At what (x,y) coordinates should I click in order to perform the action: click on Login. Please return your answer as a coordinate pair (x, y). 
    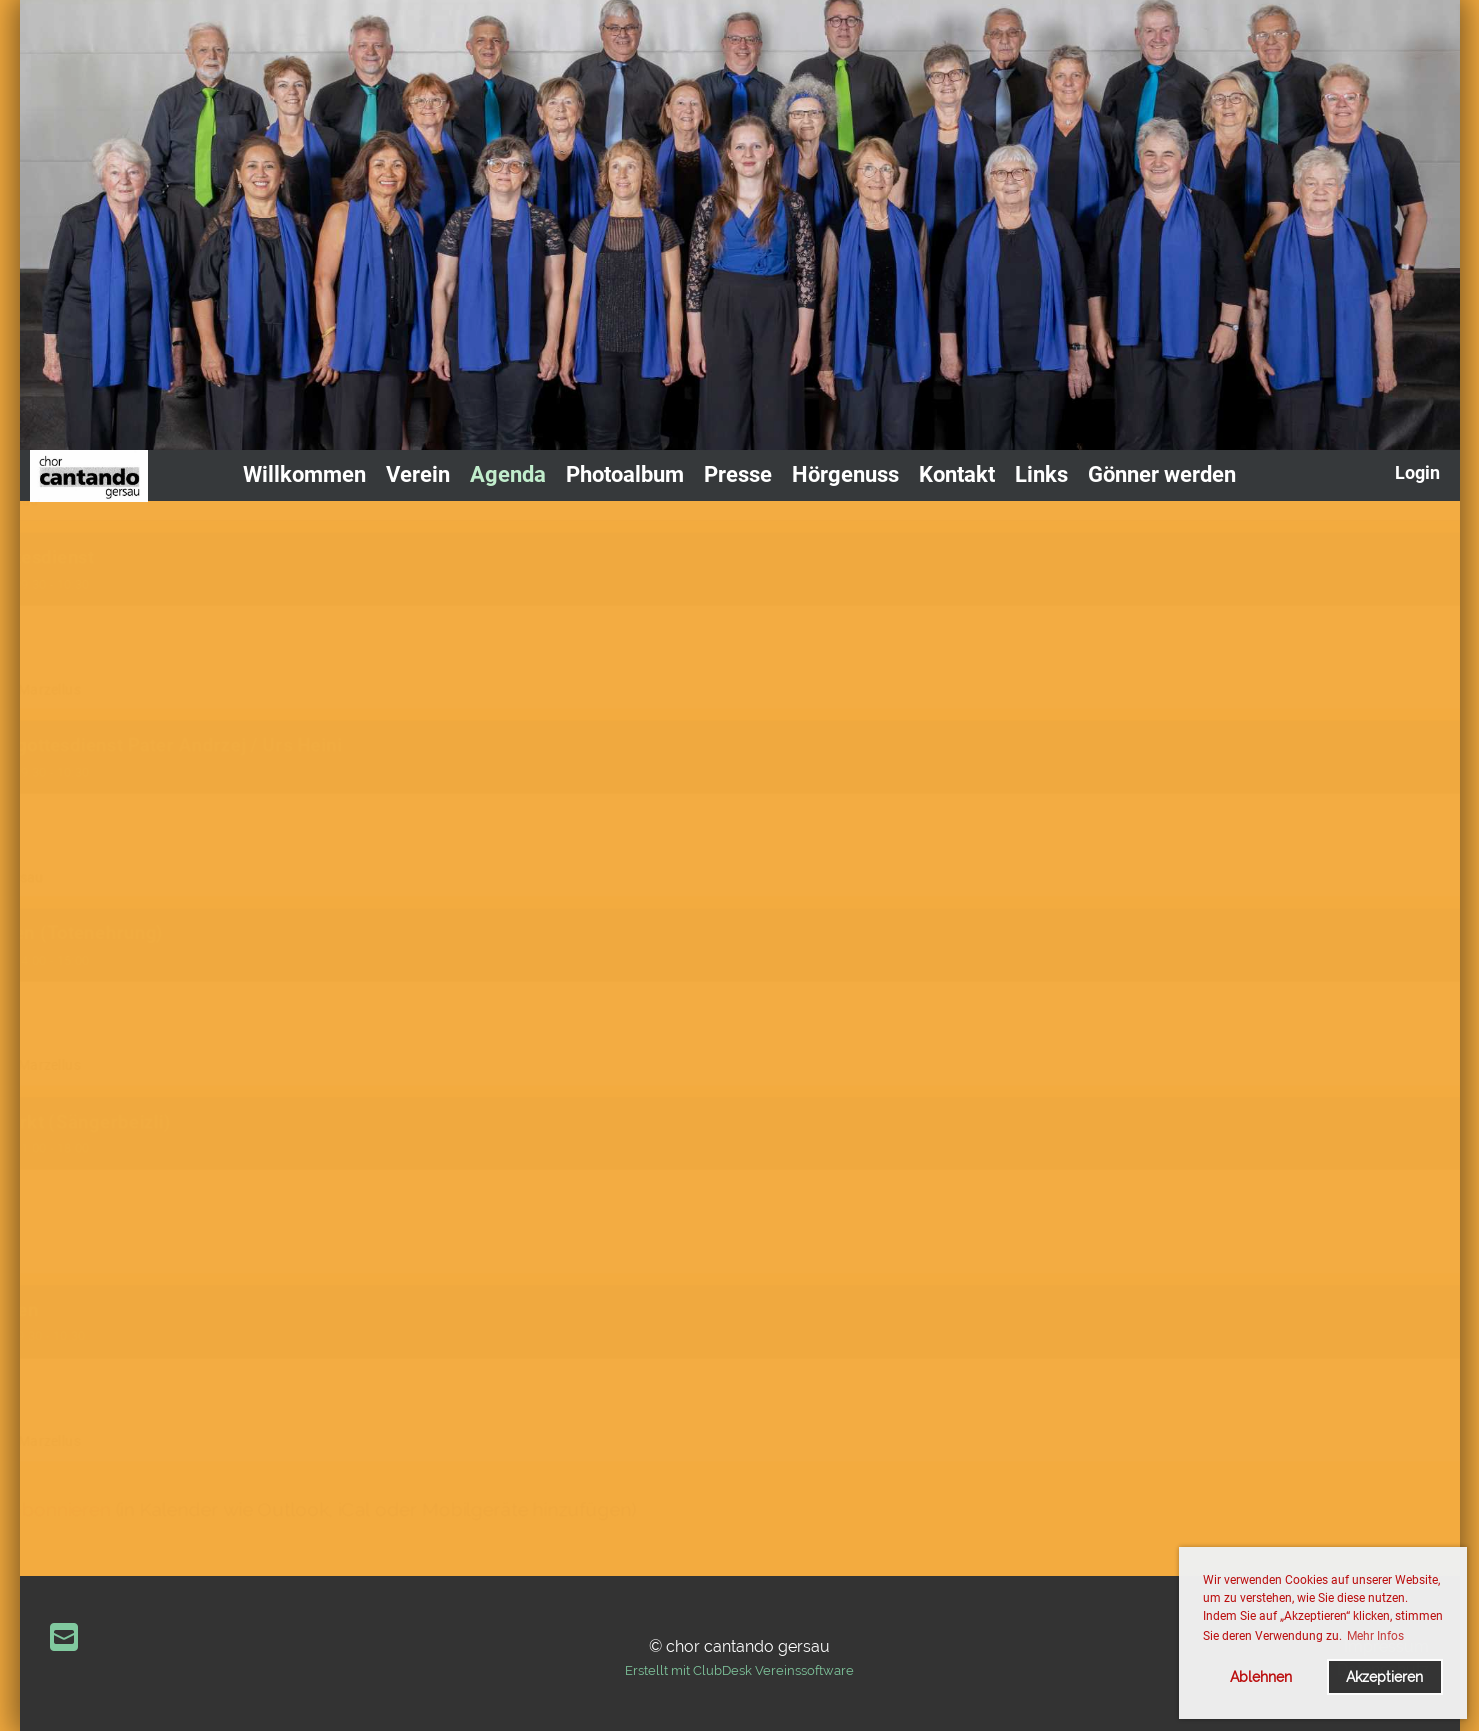
    Looking at the image, I should click on (1417, 472).